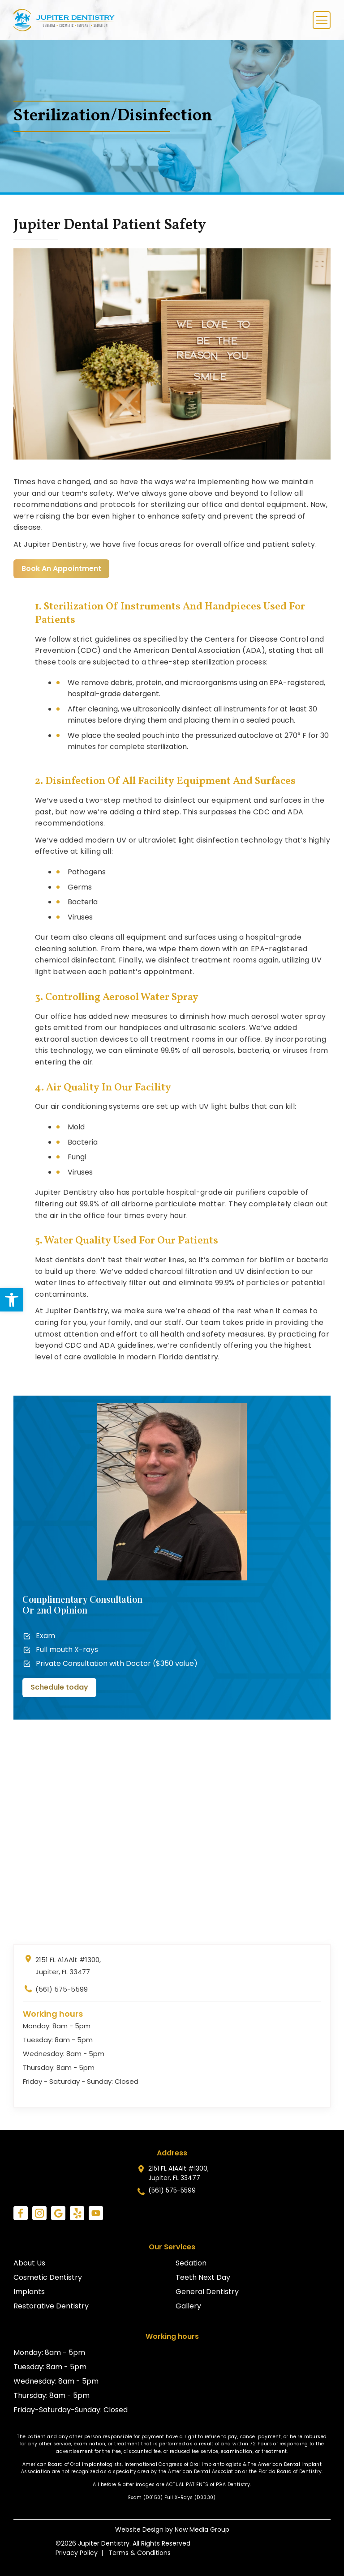  Describe the element at coordinates (59, 1687) in the screenshot. I see `Schedule today [link]` at that location.